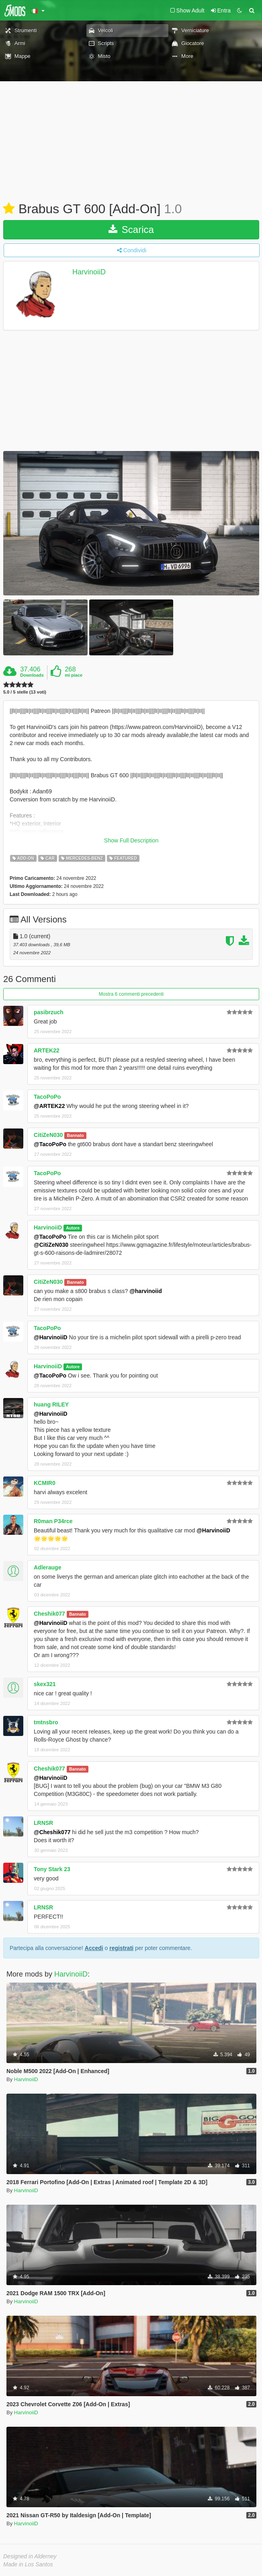  Describe the element at coordinates (49, 1613) in the screenshot. I see `Cheshik077` at that location.